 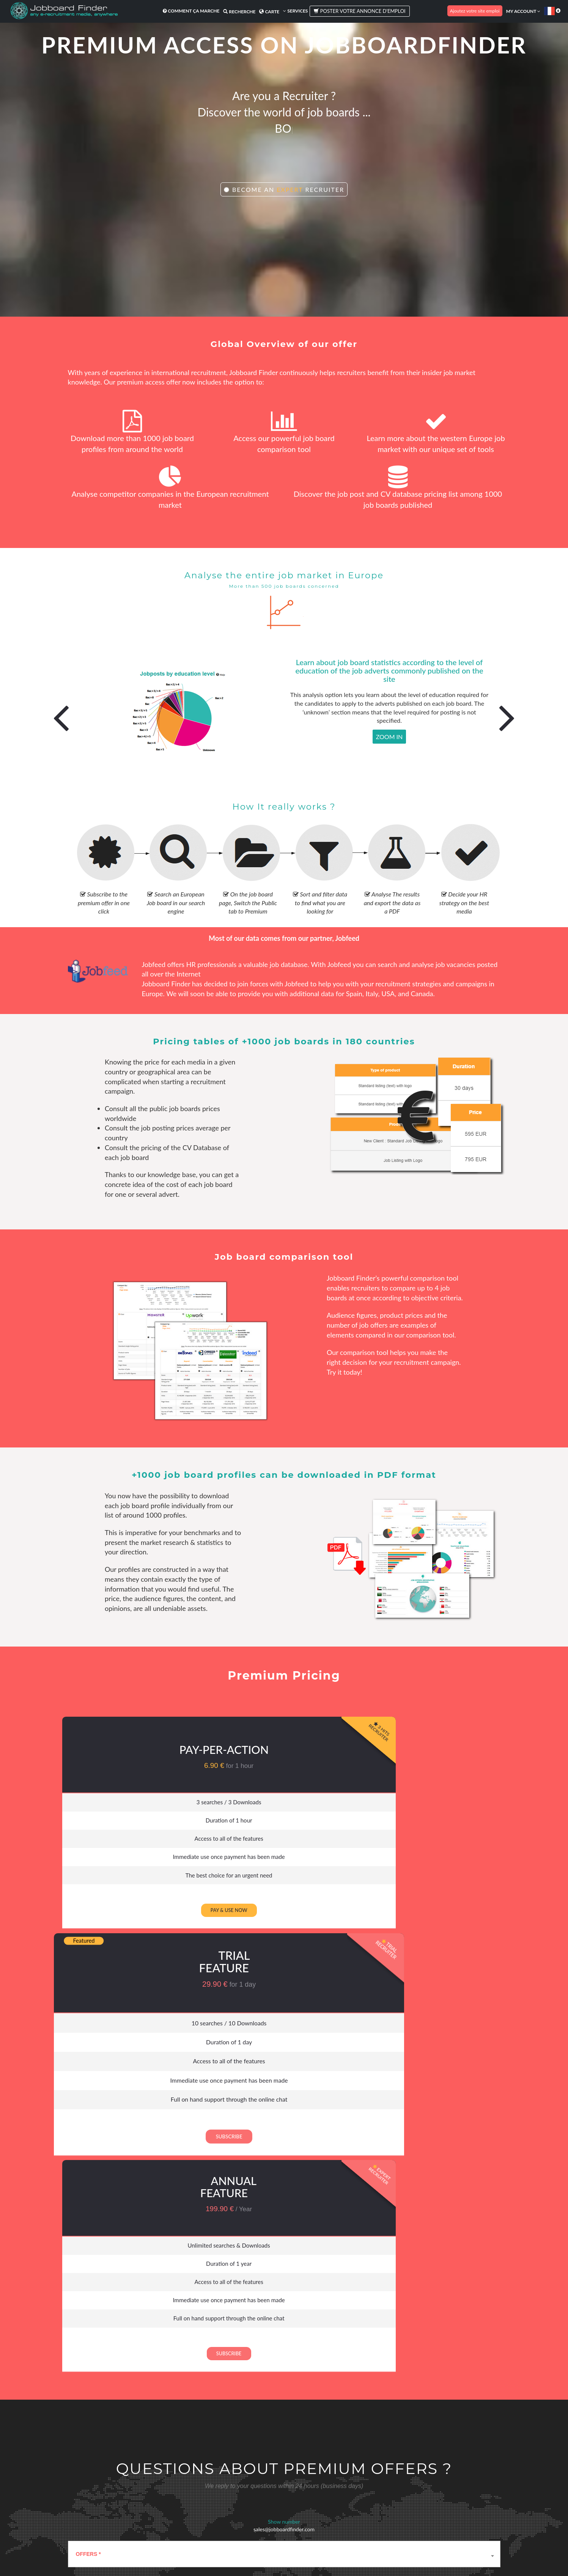 I want to click on Meilleurs sites d'emploi, so click(x=136, y=2471).